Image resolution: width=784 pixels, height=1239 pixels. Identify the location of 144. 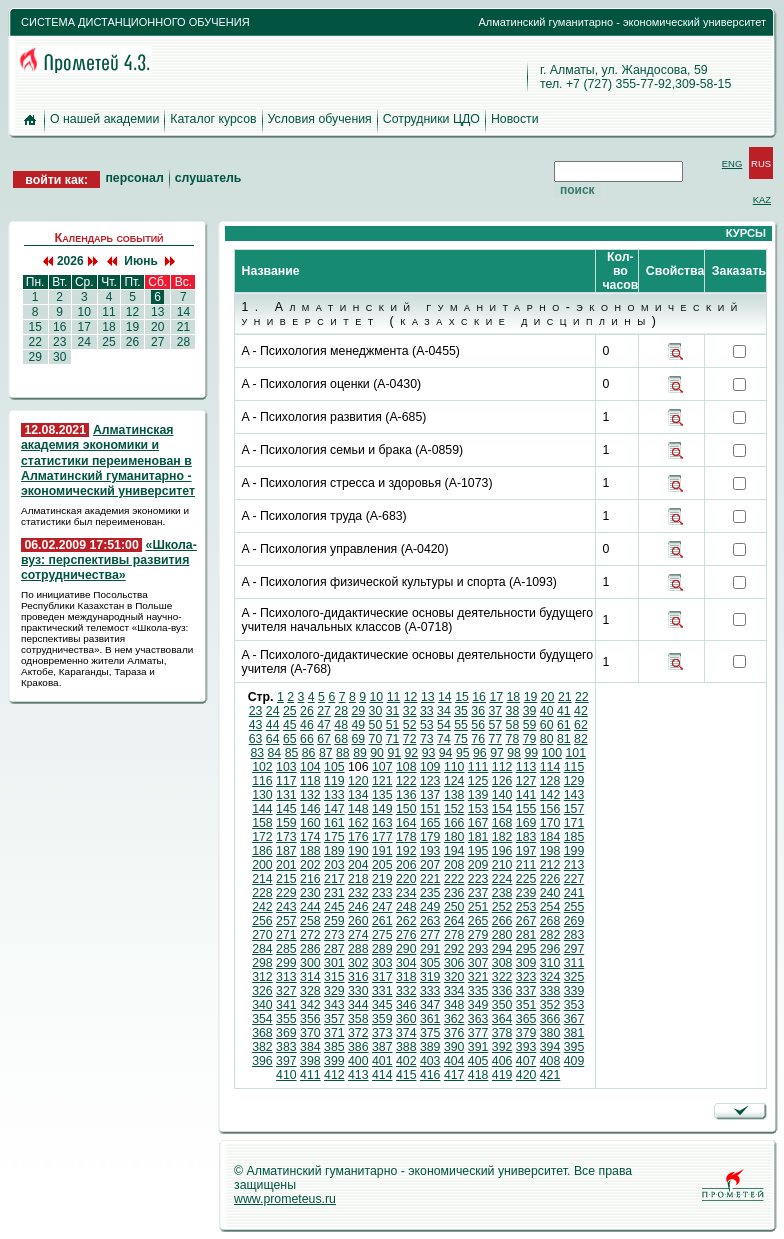
(262, 809).